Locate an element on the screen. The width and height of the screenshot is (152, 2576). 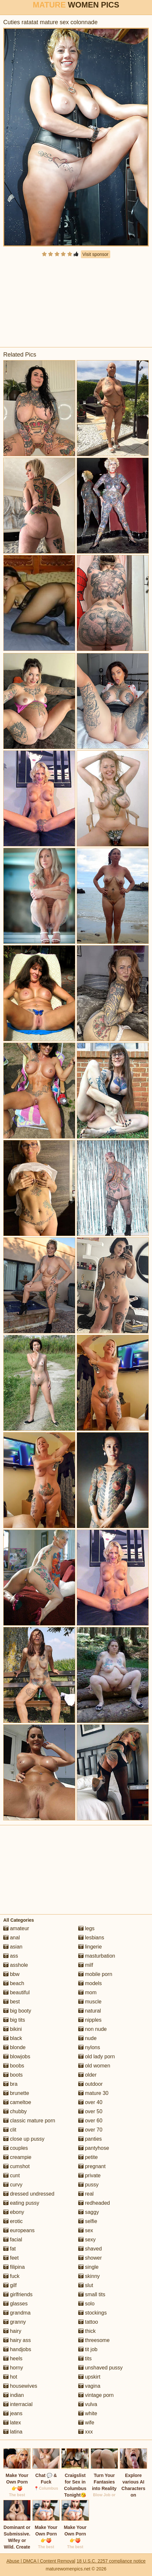
beach is located at coordinates (13, 1983).